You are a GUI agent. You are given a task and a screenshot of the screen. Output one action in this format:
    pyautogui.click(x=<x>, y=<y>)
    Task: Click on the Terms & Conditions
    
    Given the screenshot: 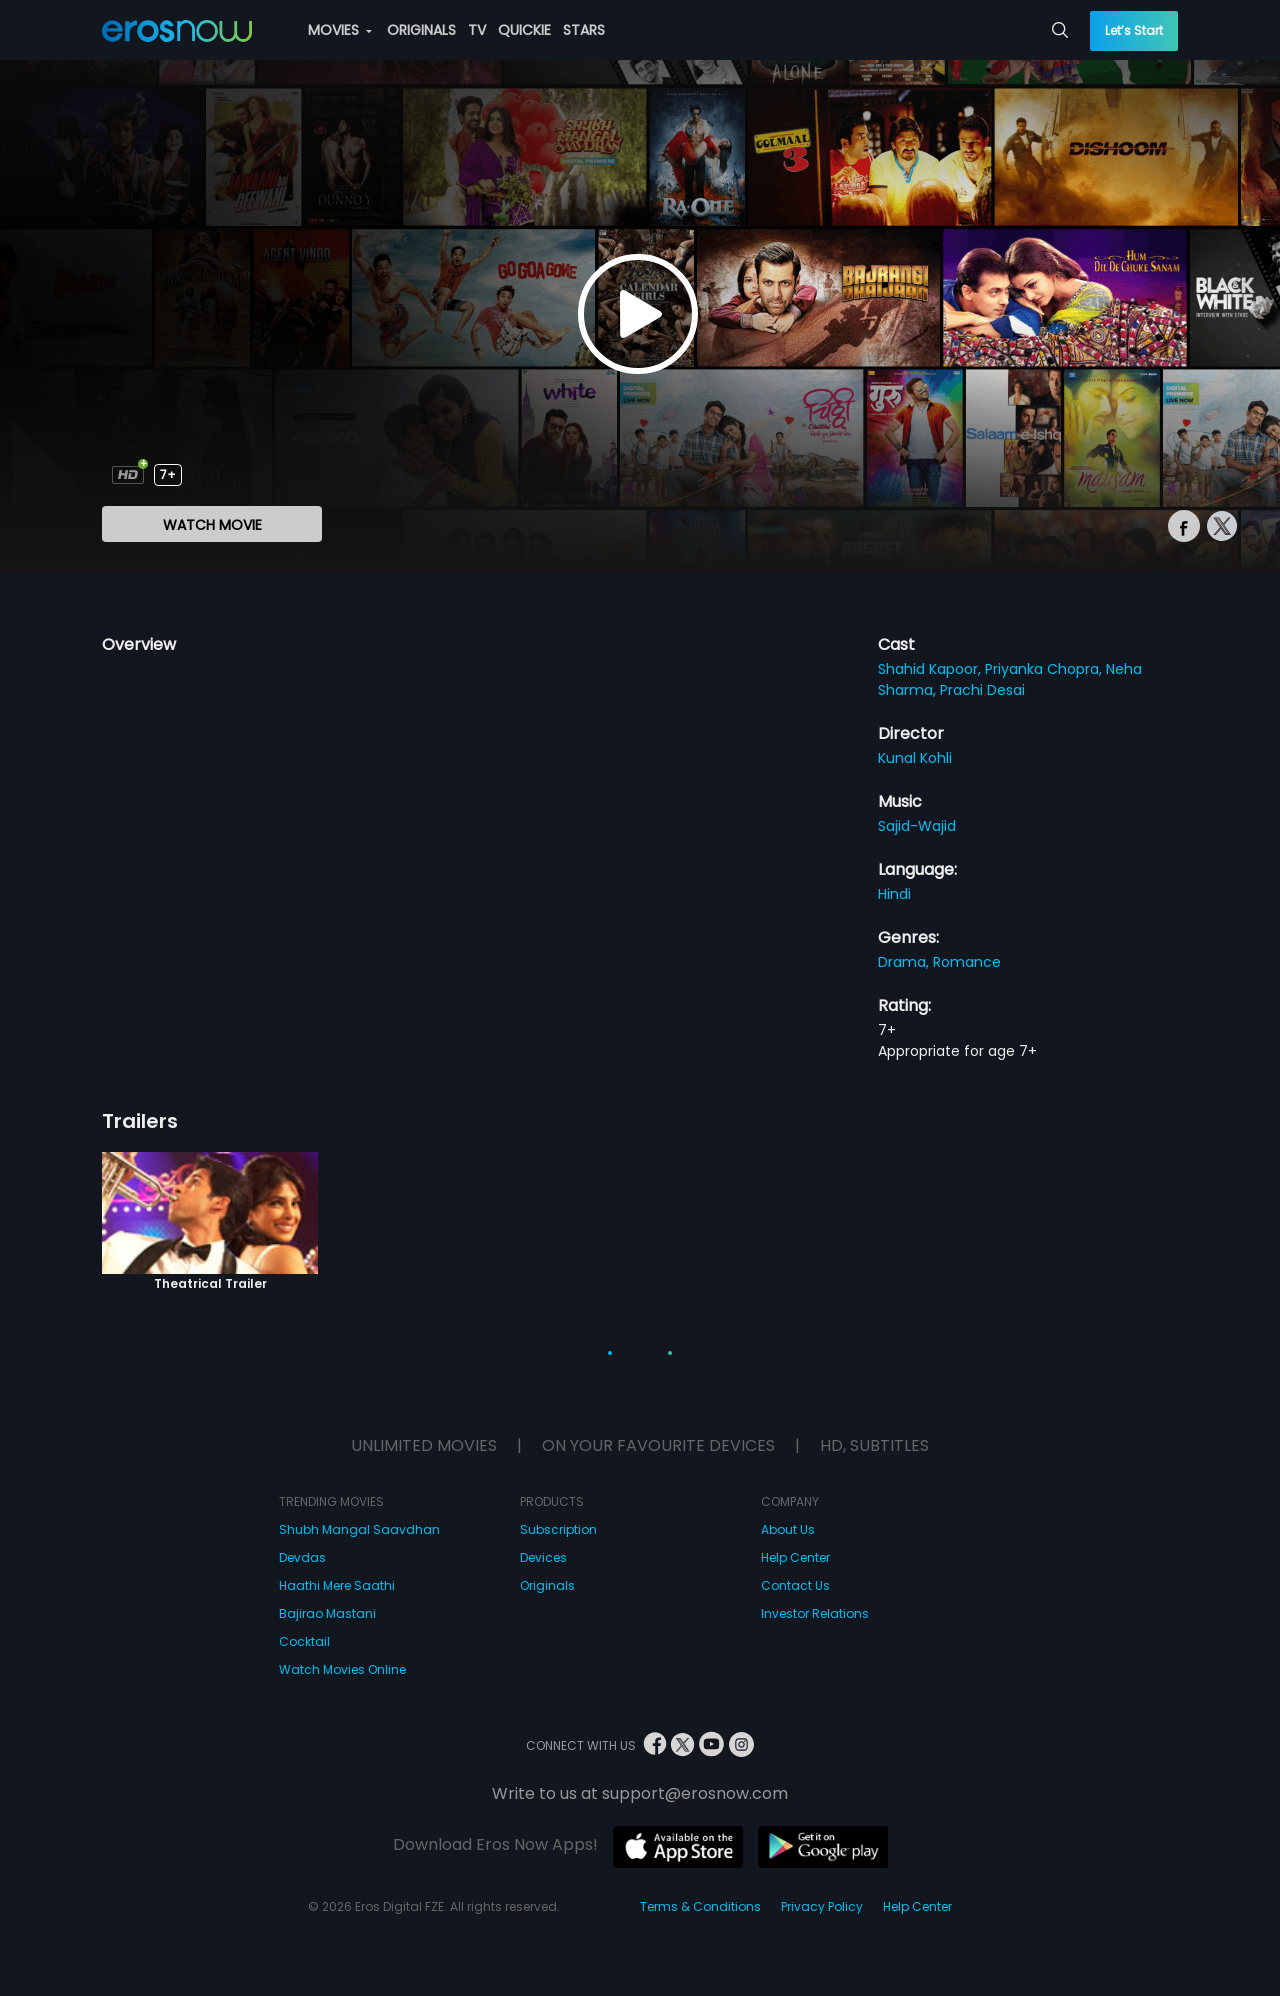 What is the action you would take?
    pyautogui.click(x=700, y=1906)
    